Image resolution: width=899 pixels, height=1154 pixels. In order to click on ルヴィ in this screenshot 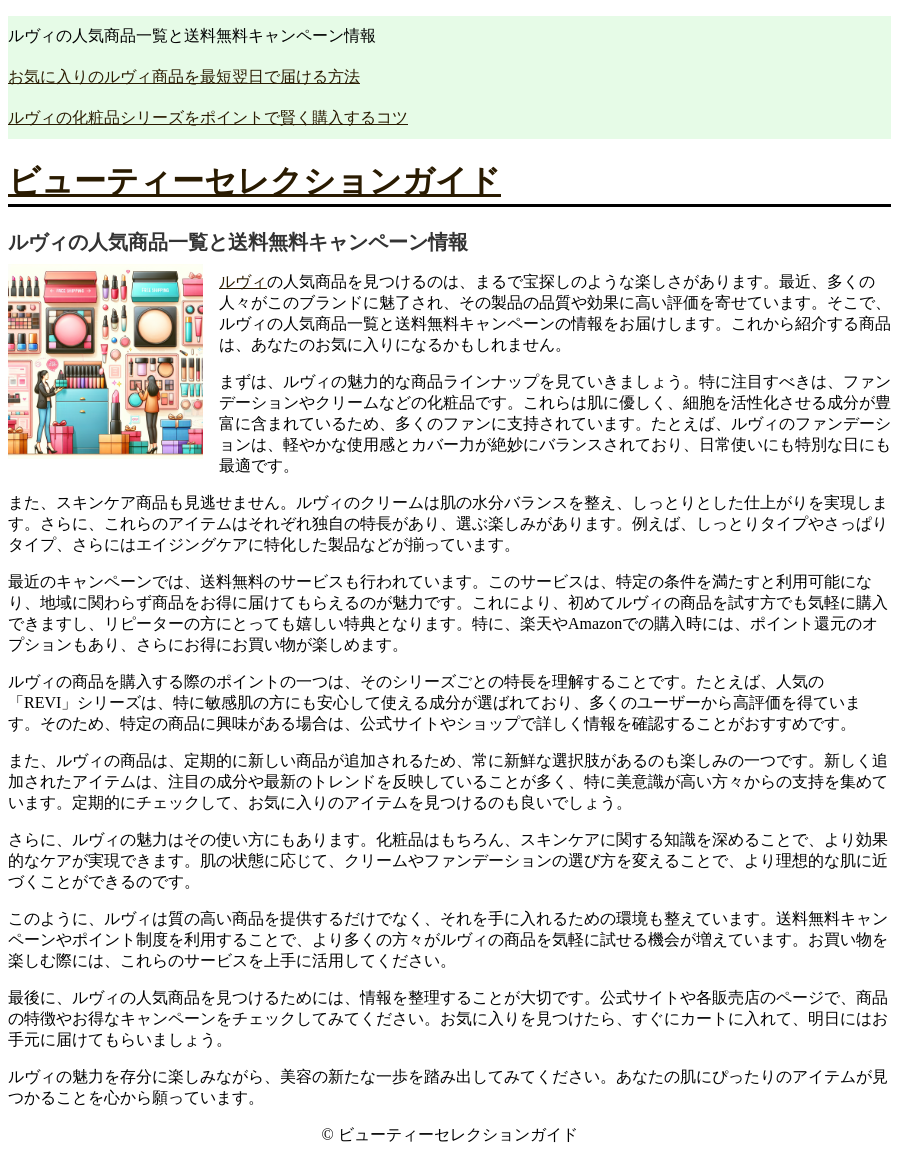, I will do `click(243, 281)`.